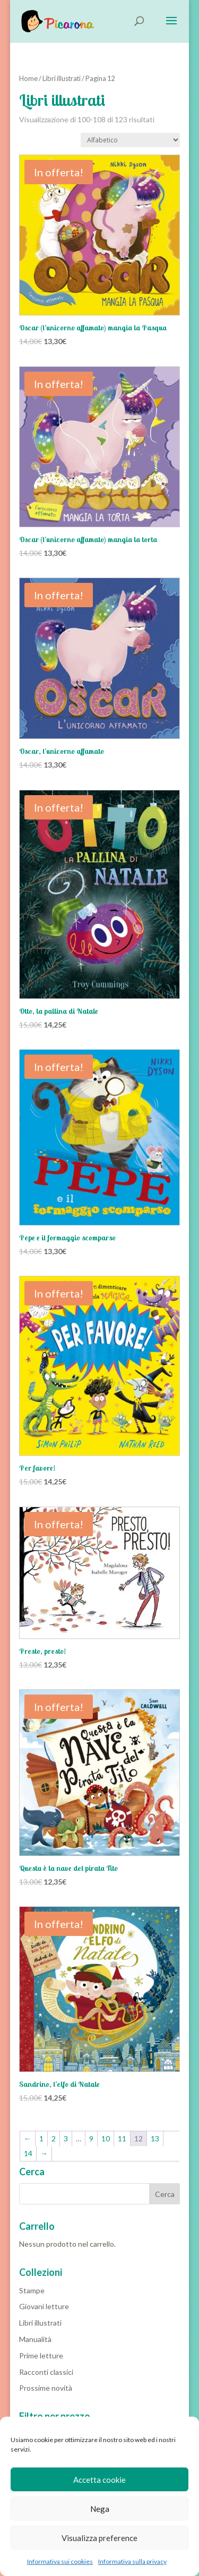 The height and width of the screenshot is (2576, 199). Describe the element at coordinates (28, 2153) in the screenshot. I see `14 [Pagina 14]` at that location.